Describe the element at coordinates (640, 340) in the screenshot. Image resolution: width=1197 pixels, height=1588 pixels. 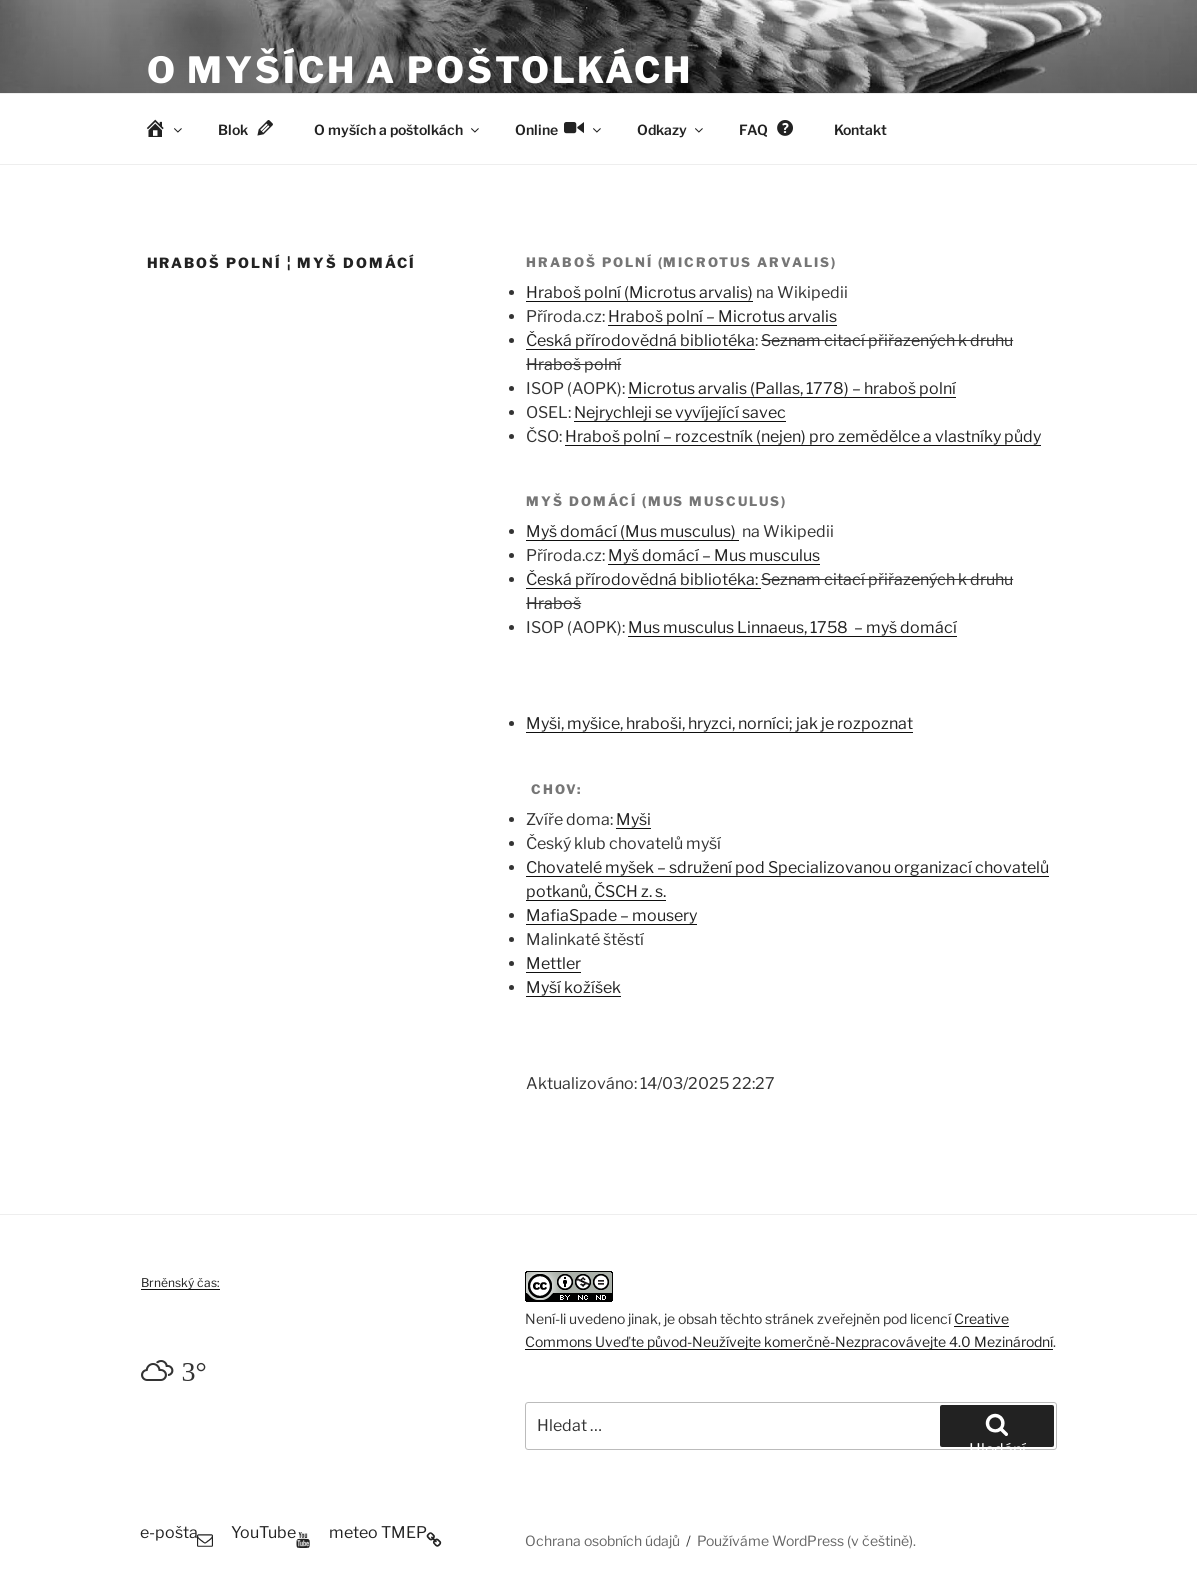
I see `Česká přírodovědná bibliotéka` at that location.